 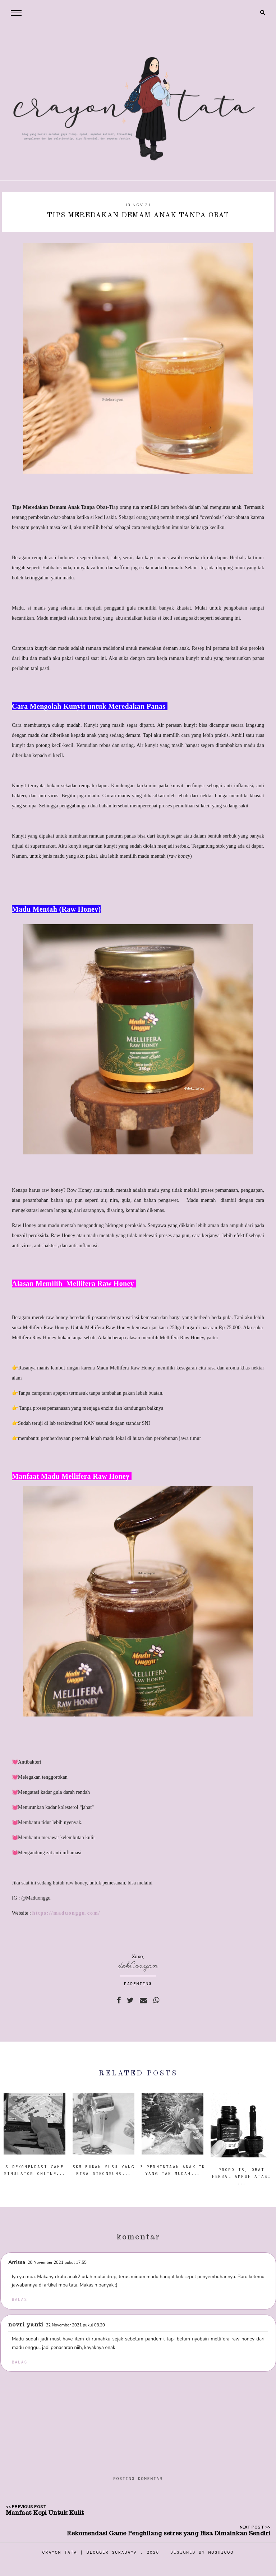 What do you see at coordinates (168, 2533) in the screenshot?
I see `Rekomendasi Game Penghilang setres yang Bisa Dimainkan Sendiri` at bounding box center [168, 2533].